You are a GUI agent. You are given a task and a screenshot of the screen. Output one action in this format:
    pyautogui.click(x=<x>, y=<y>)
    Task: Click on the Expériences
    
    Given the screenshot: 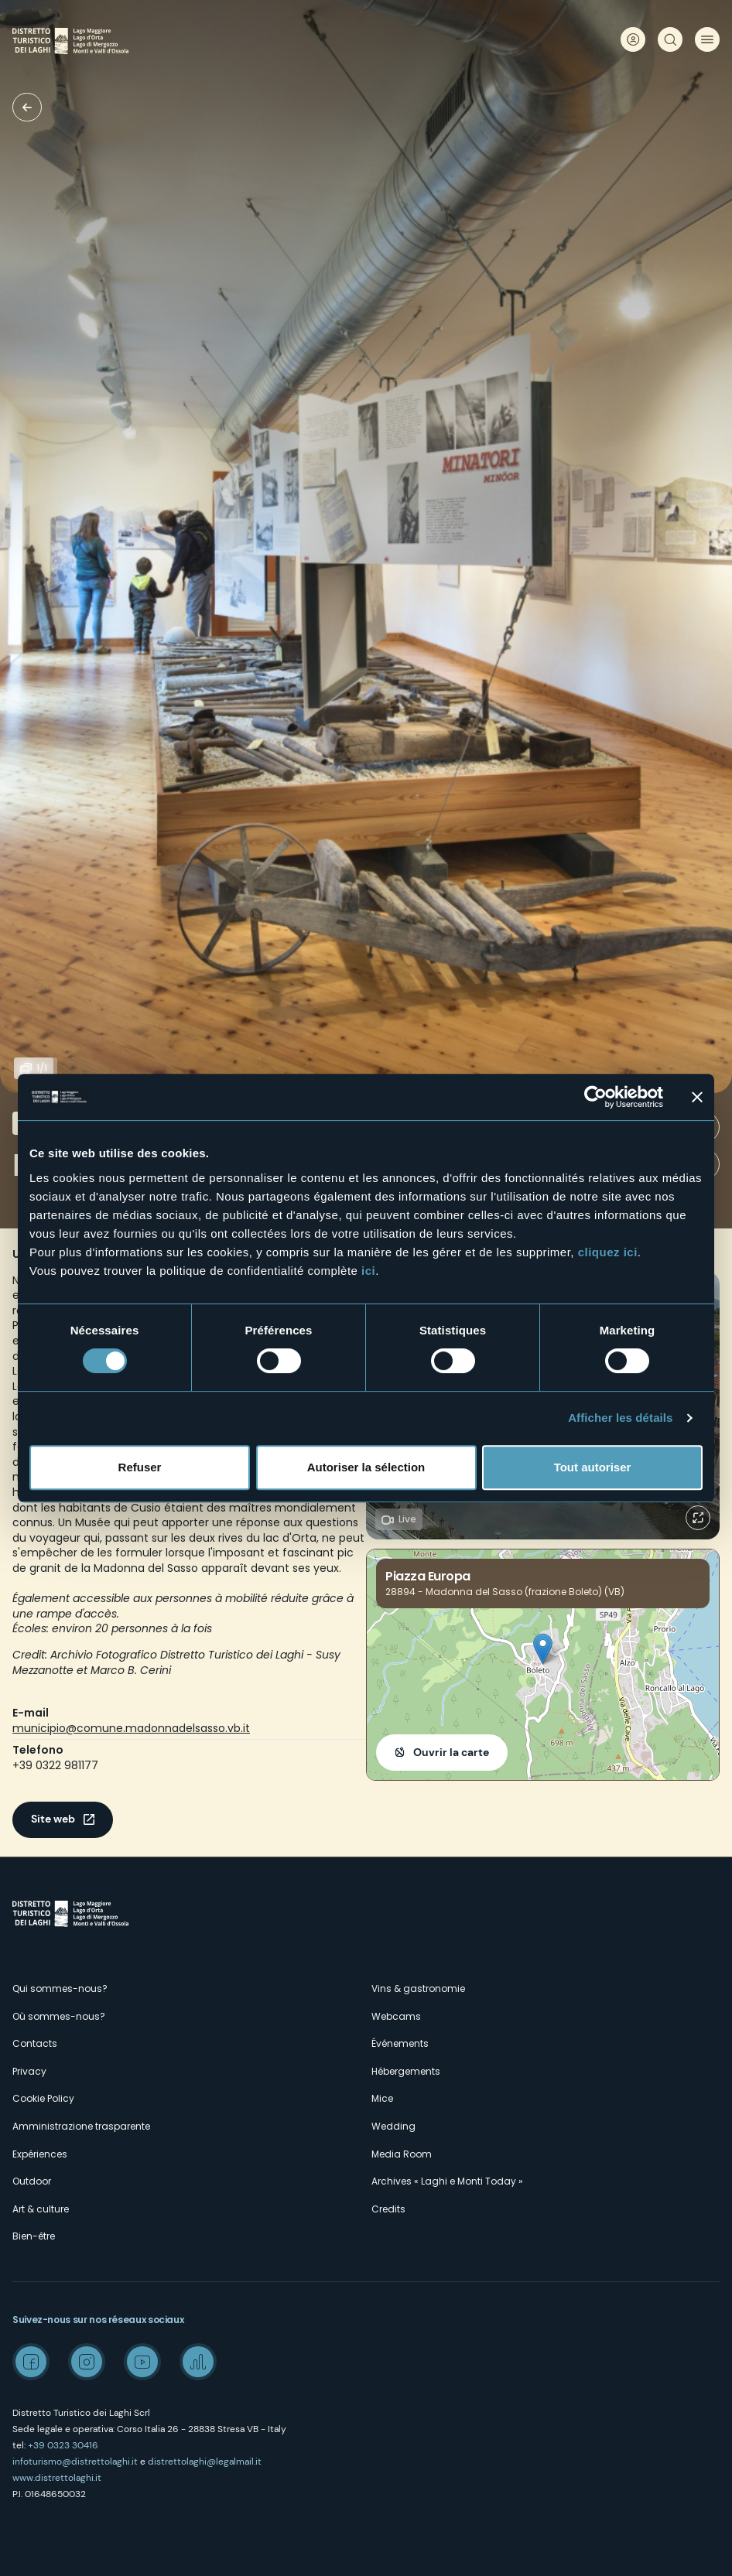 What is the action you would take?
    pyautogui.click(x=39, y=2154)
    